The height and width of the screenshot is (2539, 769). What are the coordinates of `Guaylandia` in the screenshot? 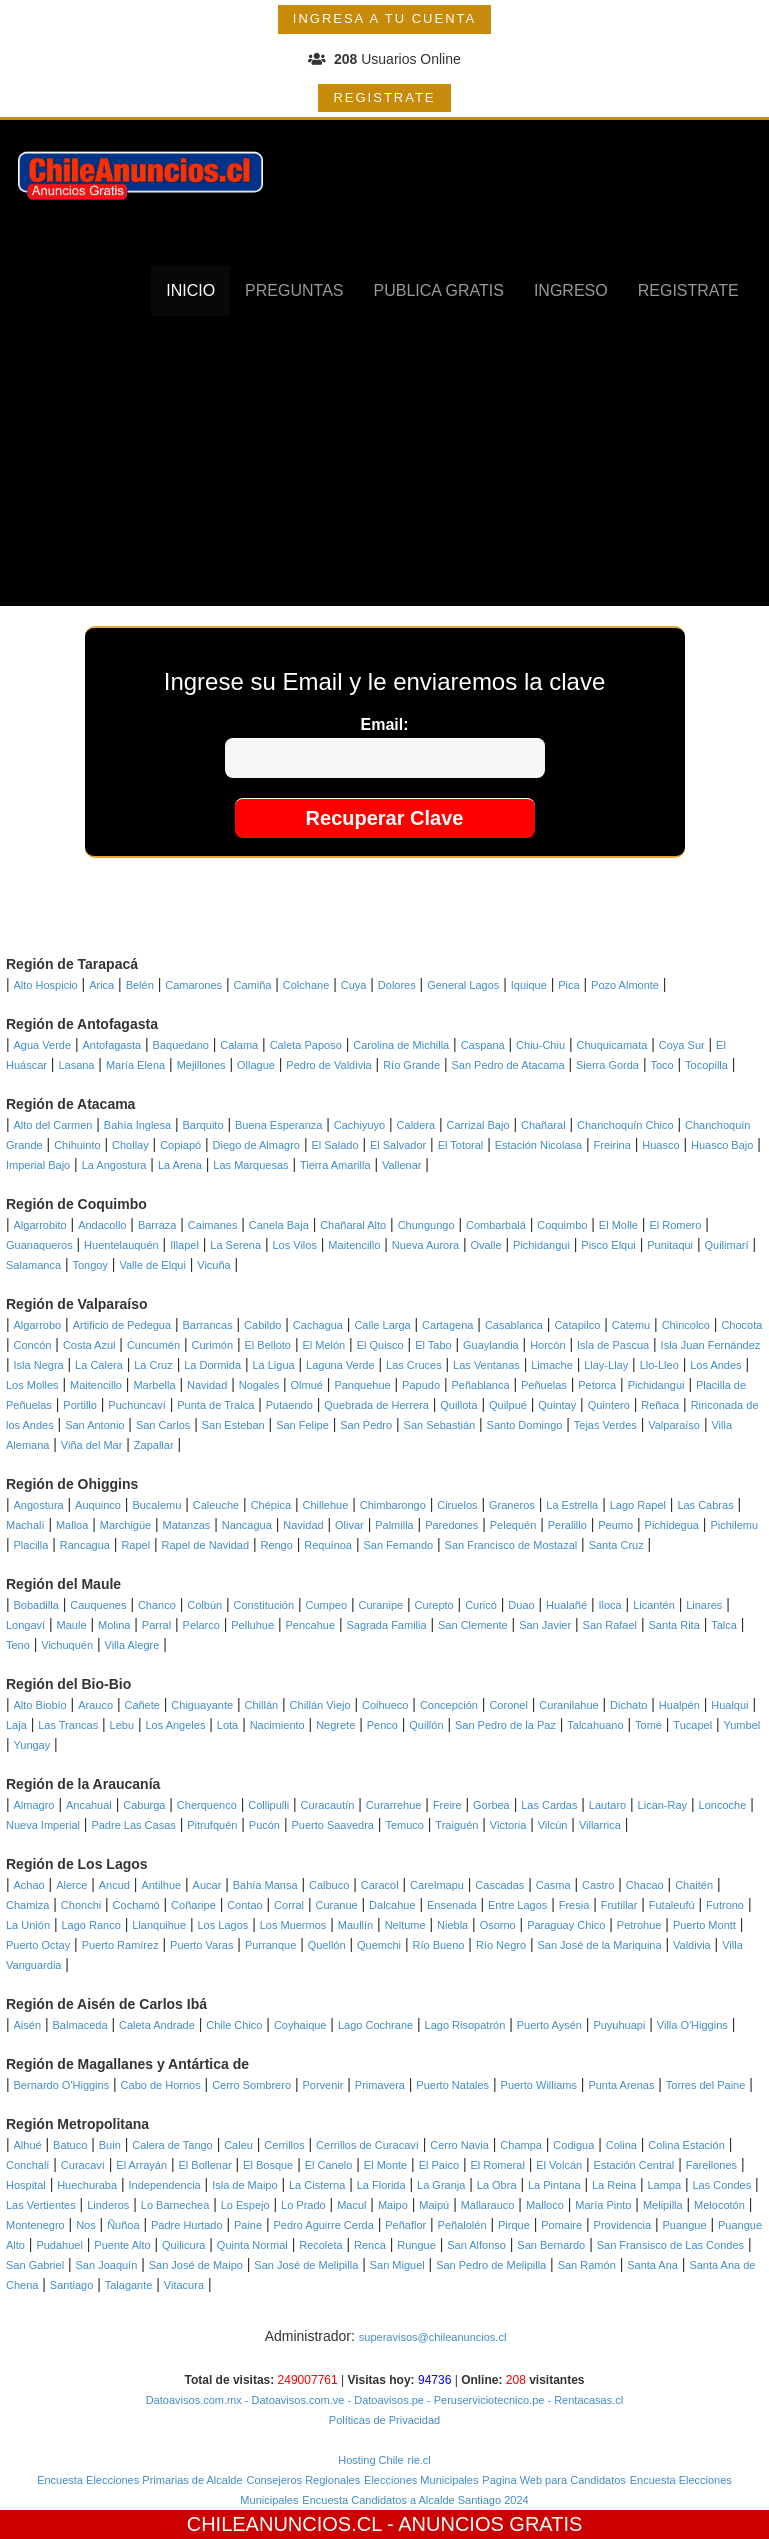 It's located at (491, 1345).